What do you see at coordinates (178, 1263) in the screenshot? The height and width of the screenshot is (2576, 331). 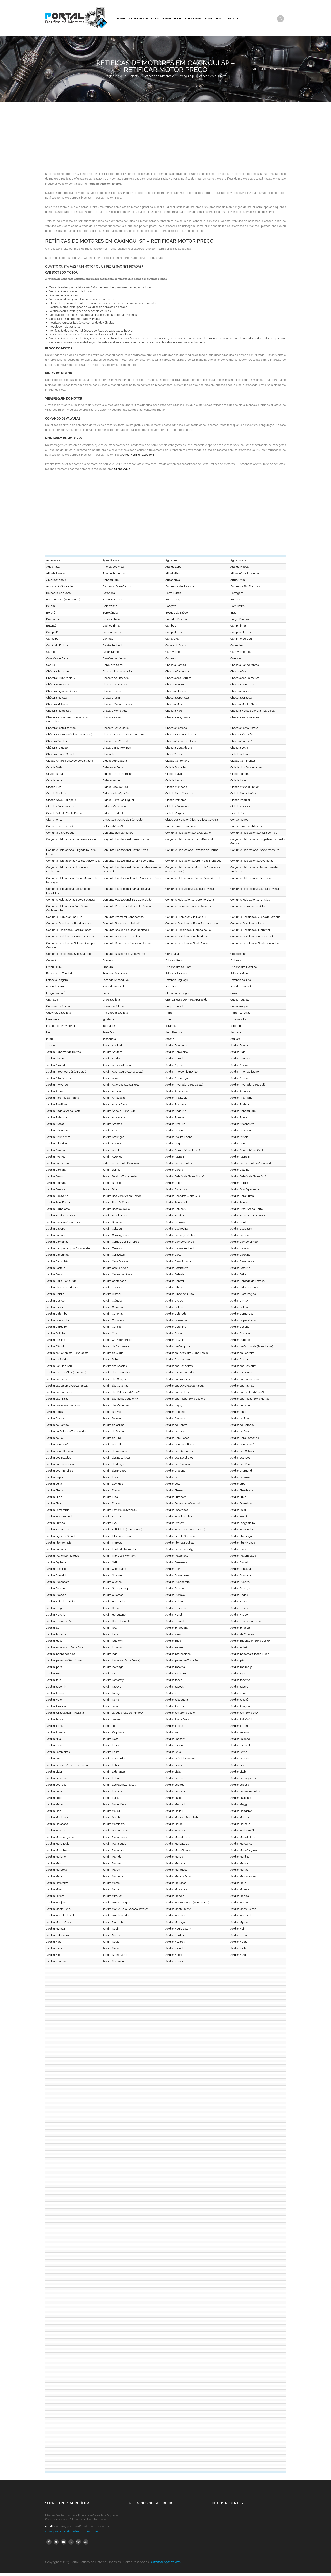 I see `Jardim Casa Pintada` at bounding box center [178, 1263].